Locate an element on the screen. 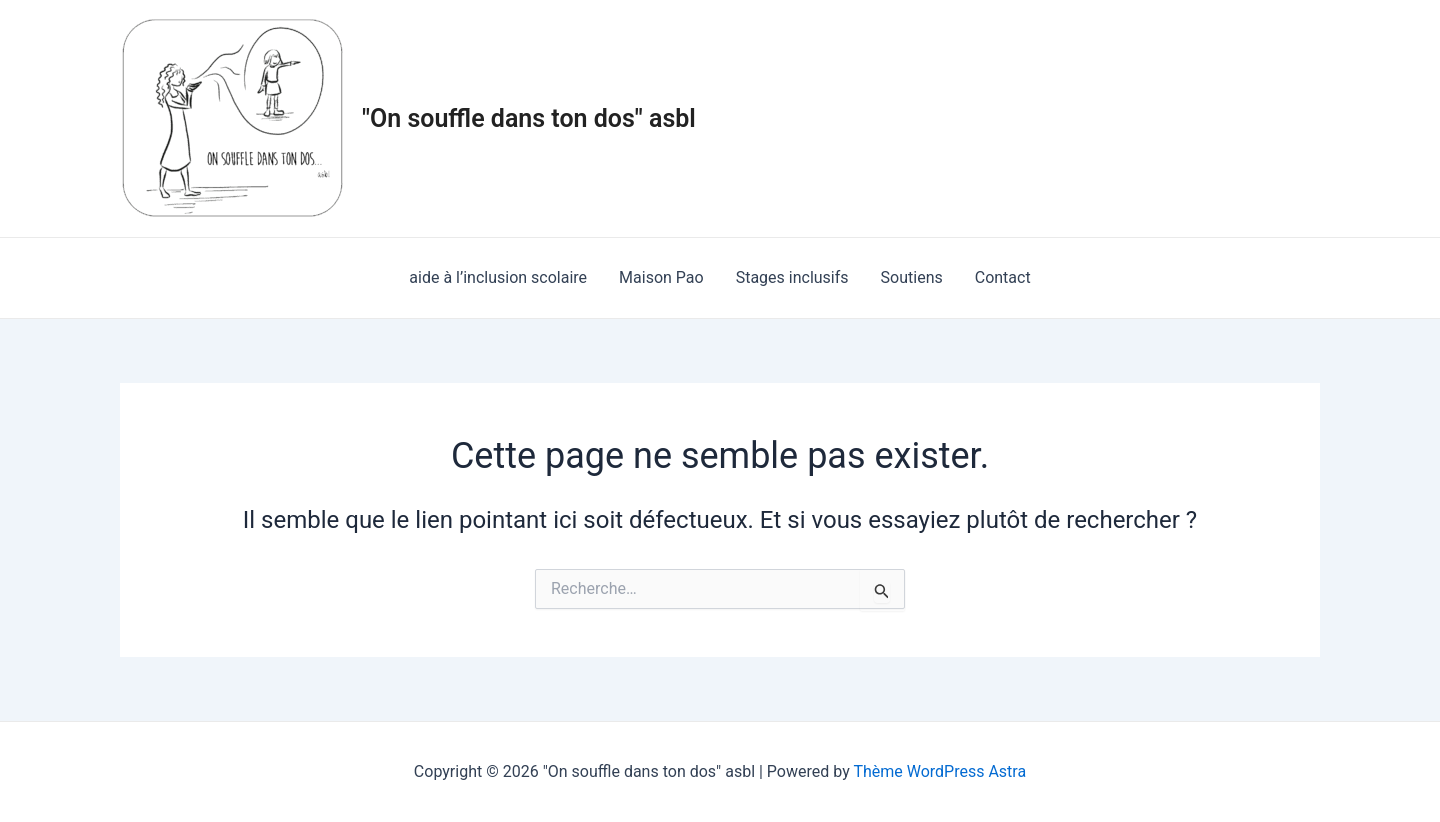  Contact is located at coordinates (1003, 277).